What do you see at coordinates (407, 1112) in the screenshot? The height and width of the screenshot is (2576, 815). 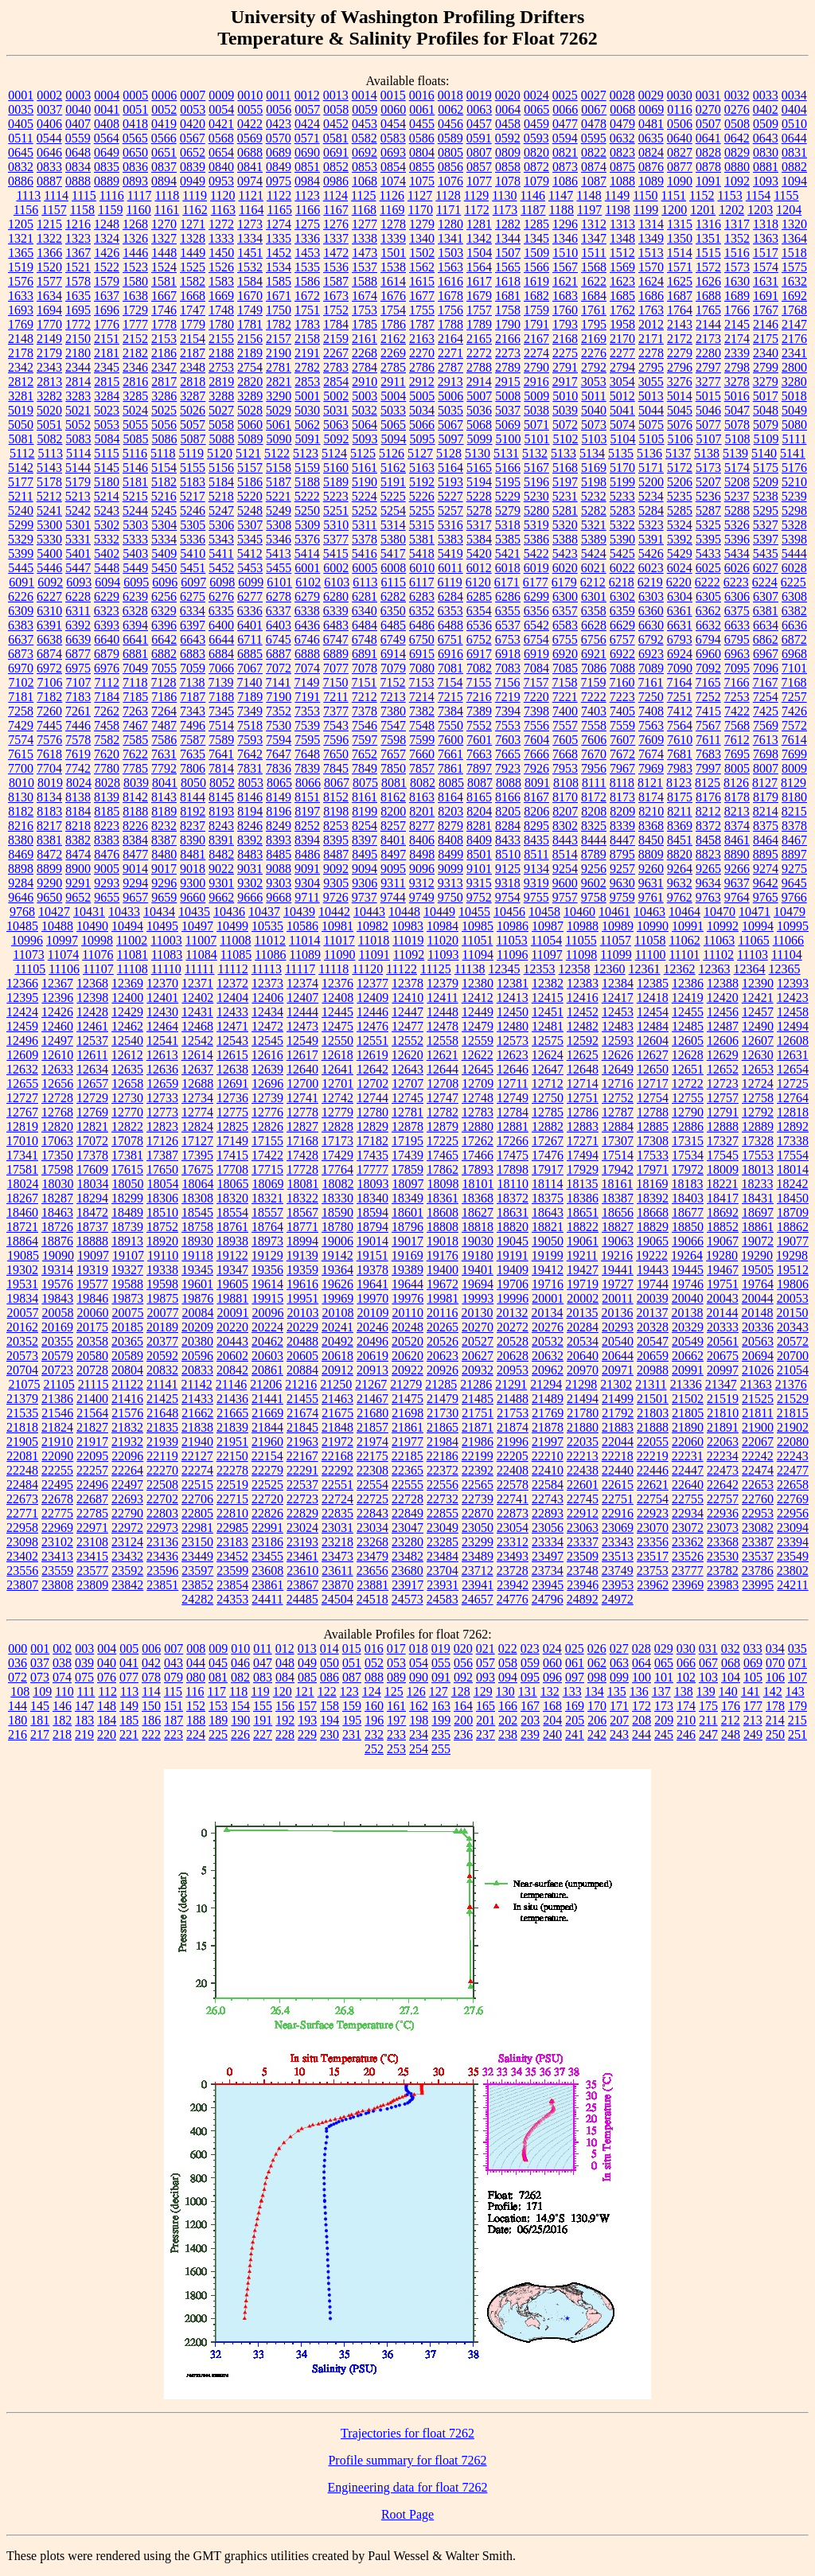 I see `12781` at bounding box center [407, 1112].